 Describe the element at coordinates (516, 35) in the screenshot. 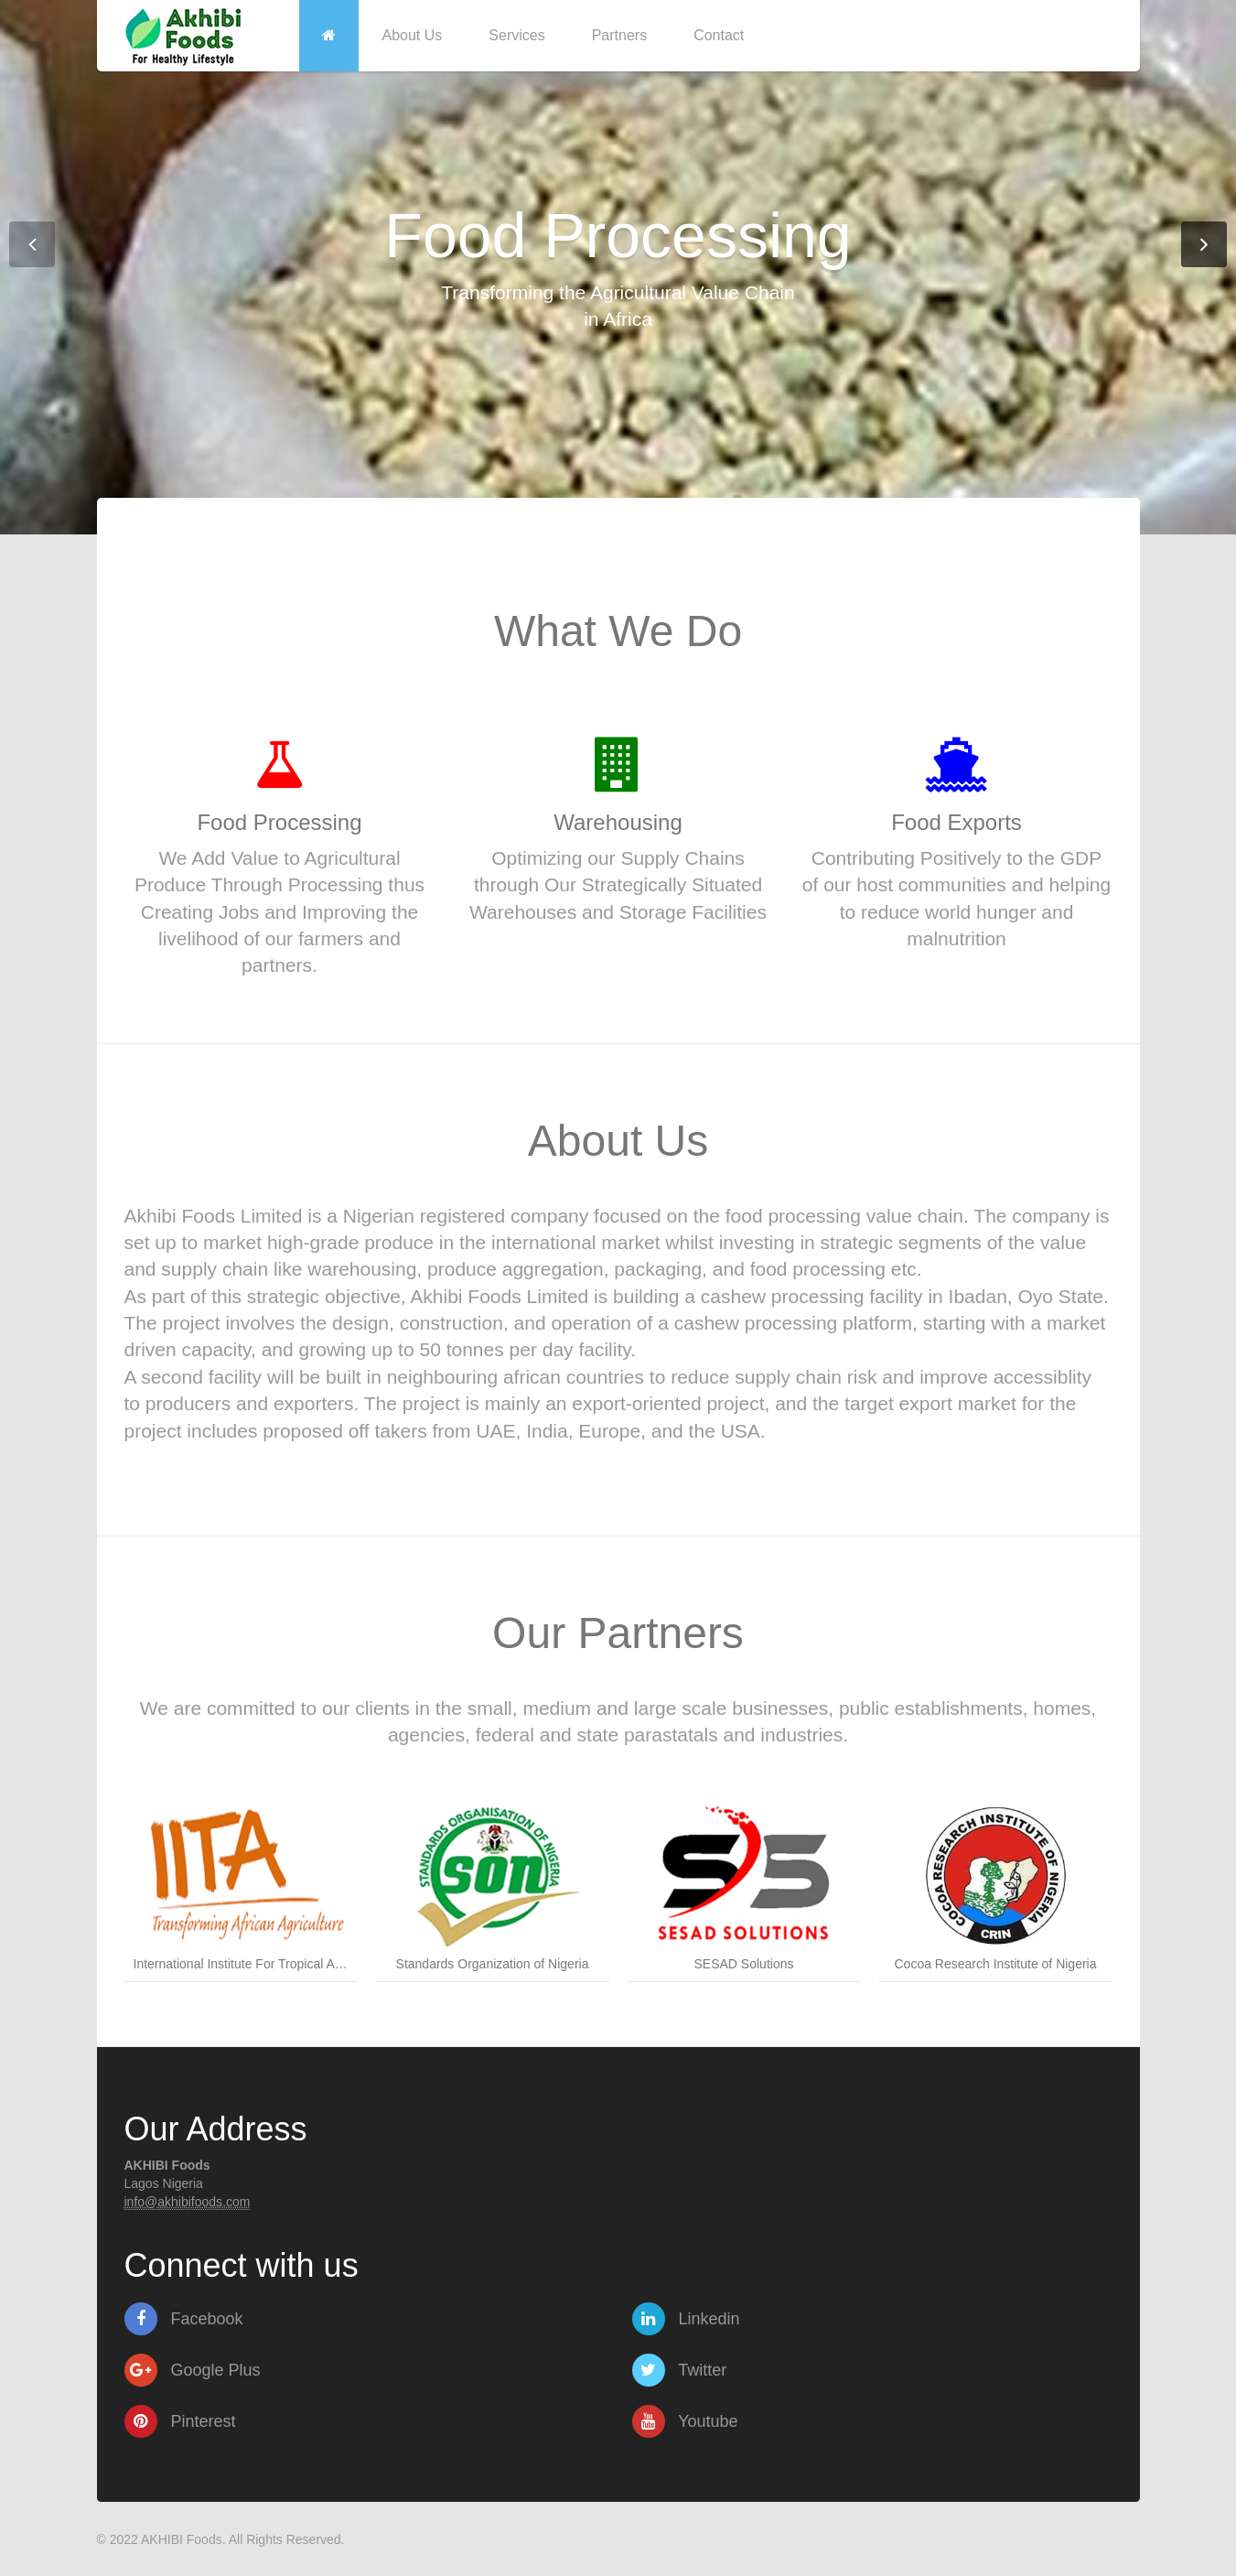

I see `Services` at that location.